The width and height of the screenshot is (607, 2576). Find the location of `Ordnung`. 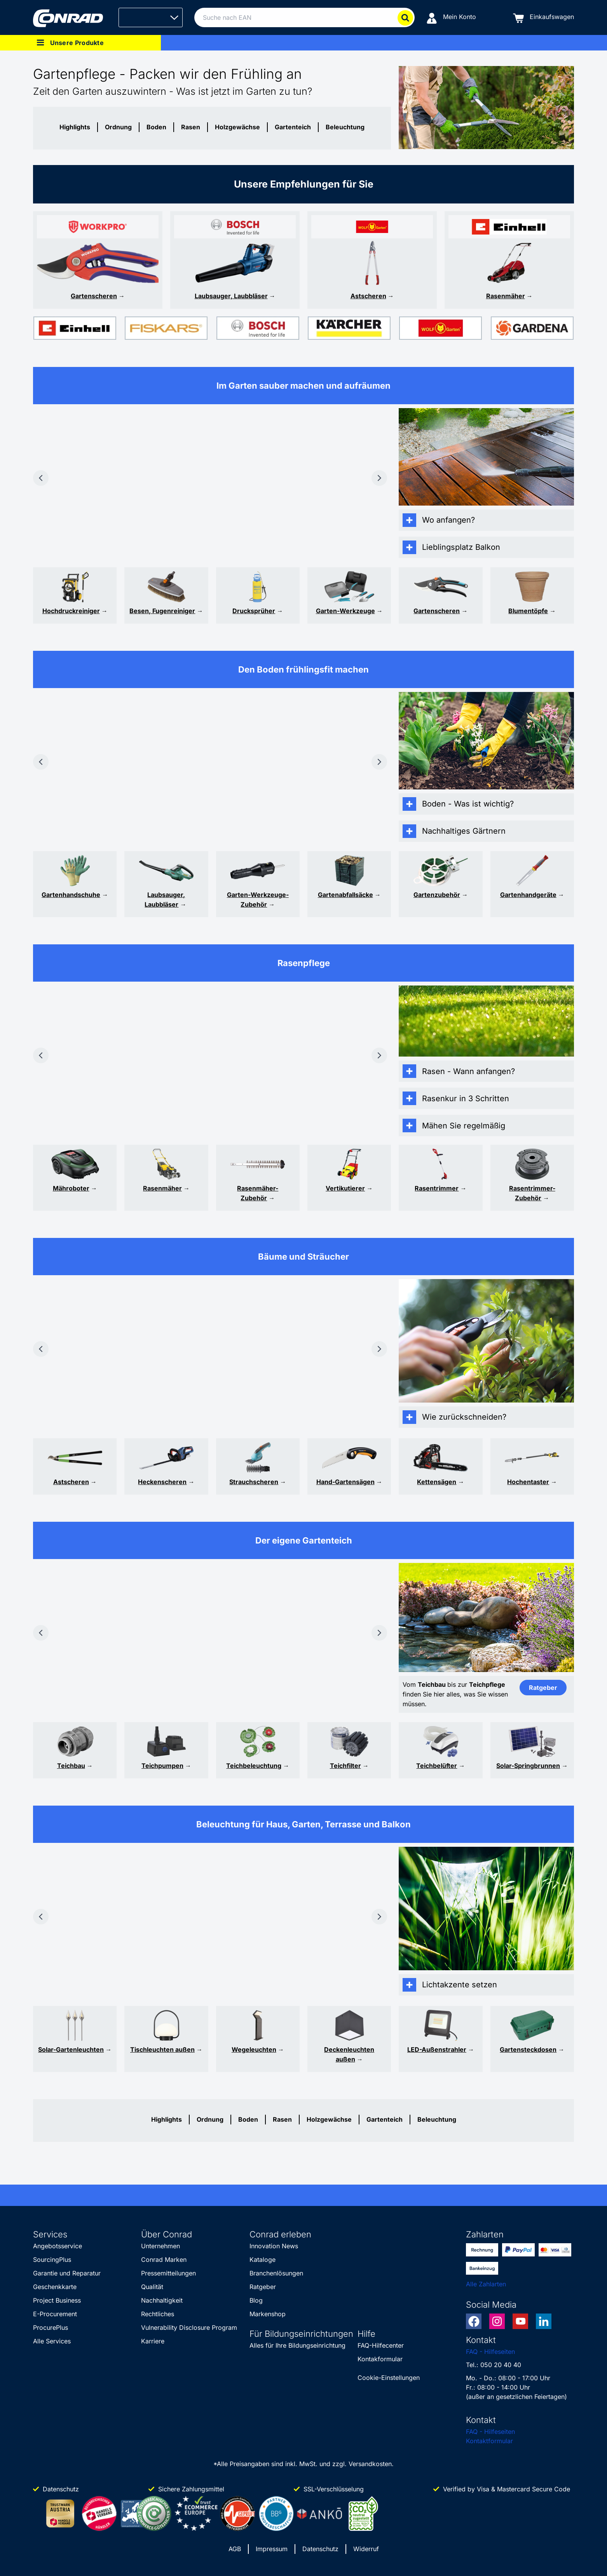

Ordnung is located at coordinates (118, 127).